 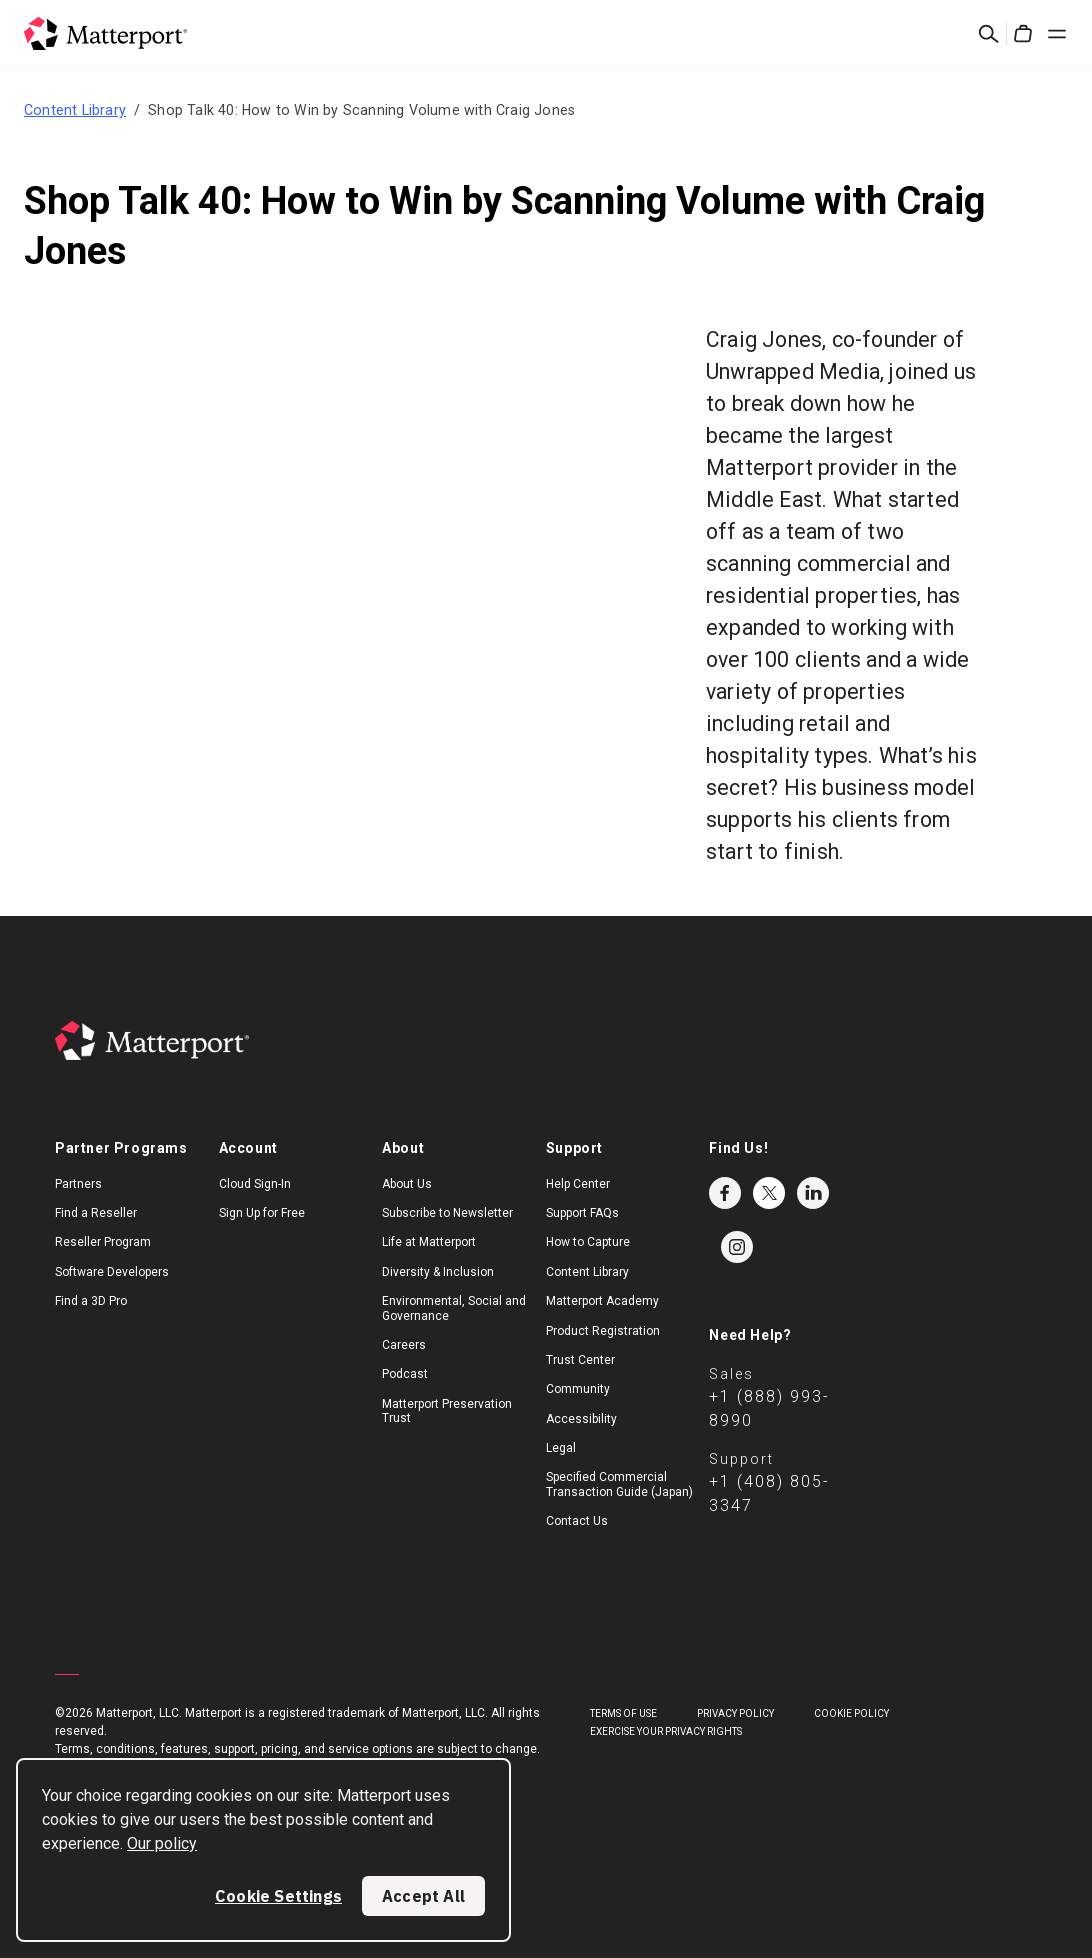 I want to click on How to Capture, so click(x=588, y=1242).